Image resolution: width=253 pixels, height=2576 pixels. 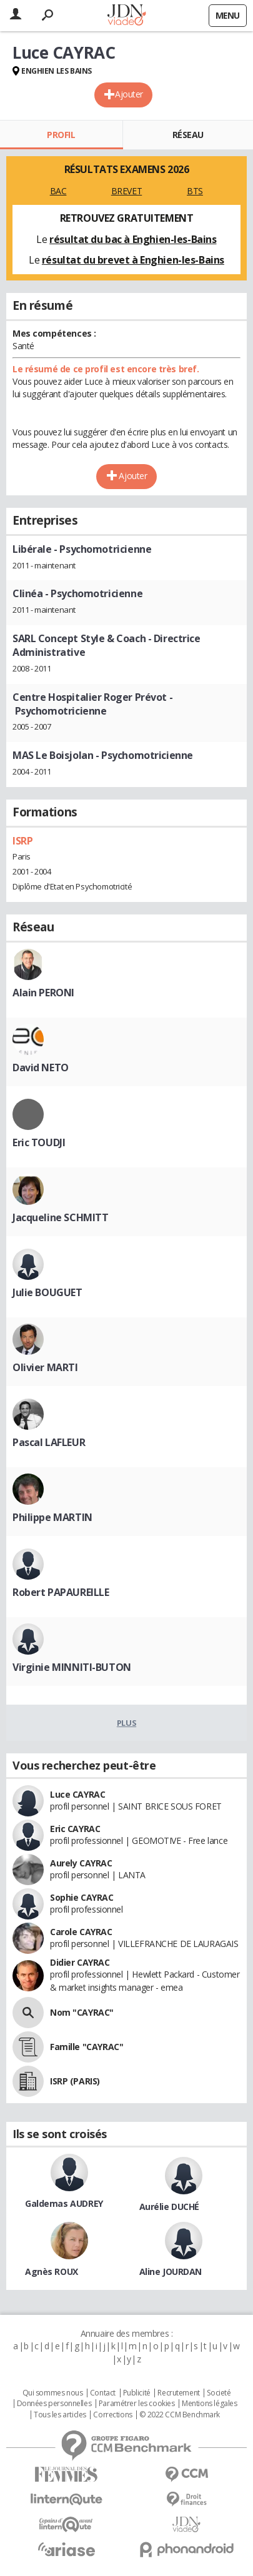 What do you see at coordinates (54, 2403) in the screenshot?
I see `Données personnelles` at bounding box center [54, 2403].